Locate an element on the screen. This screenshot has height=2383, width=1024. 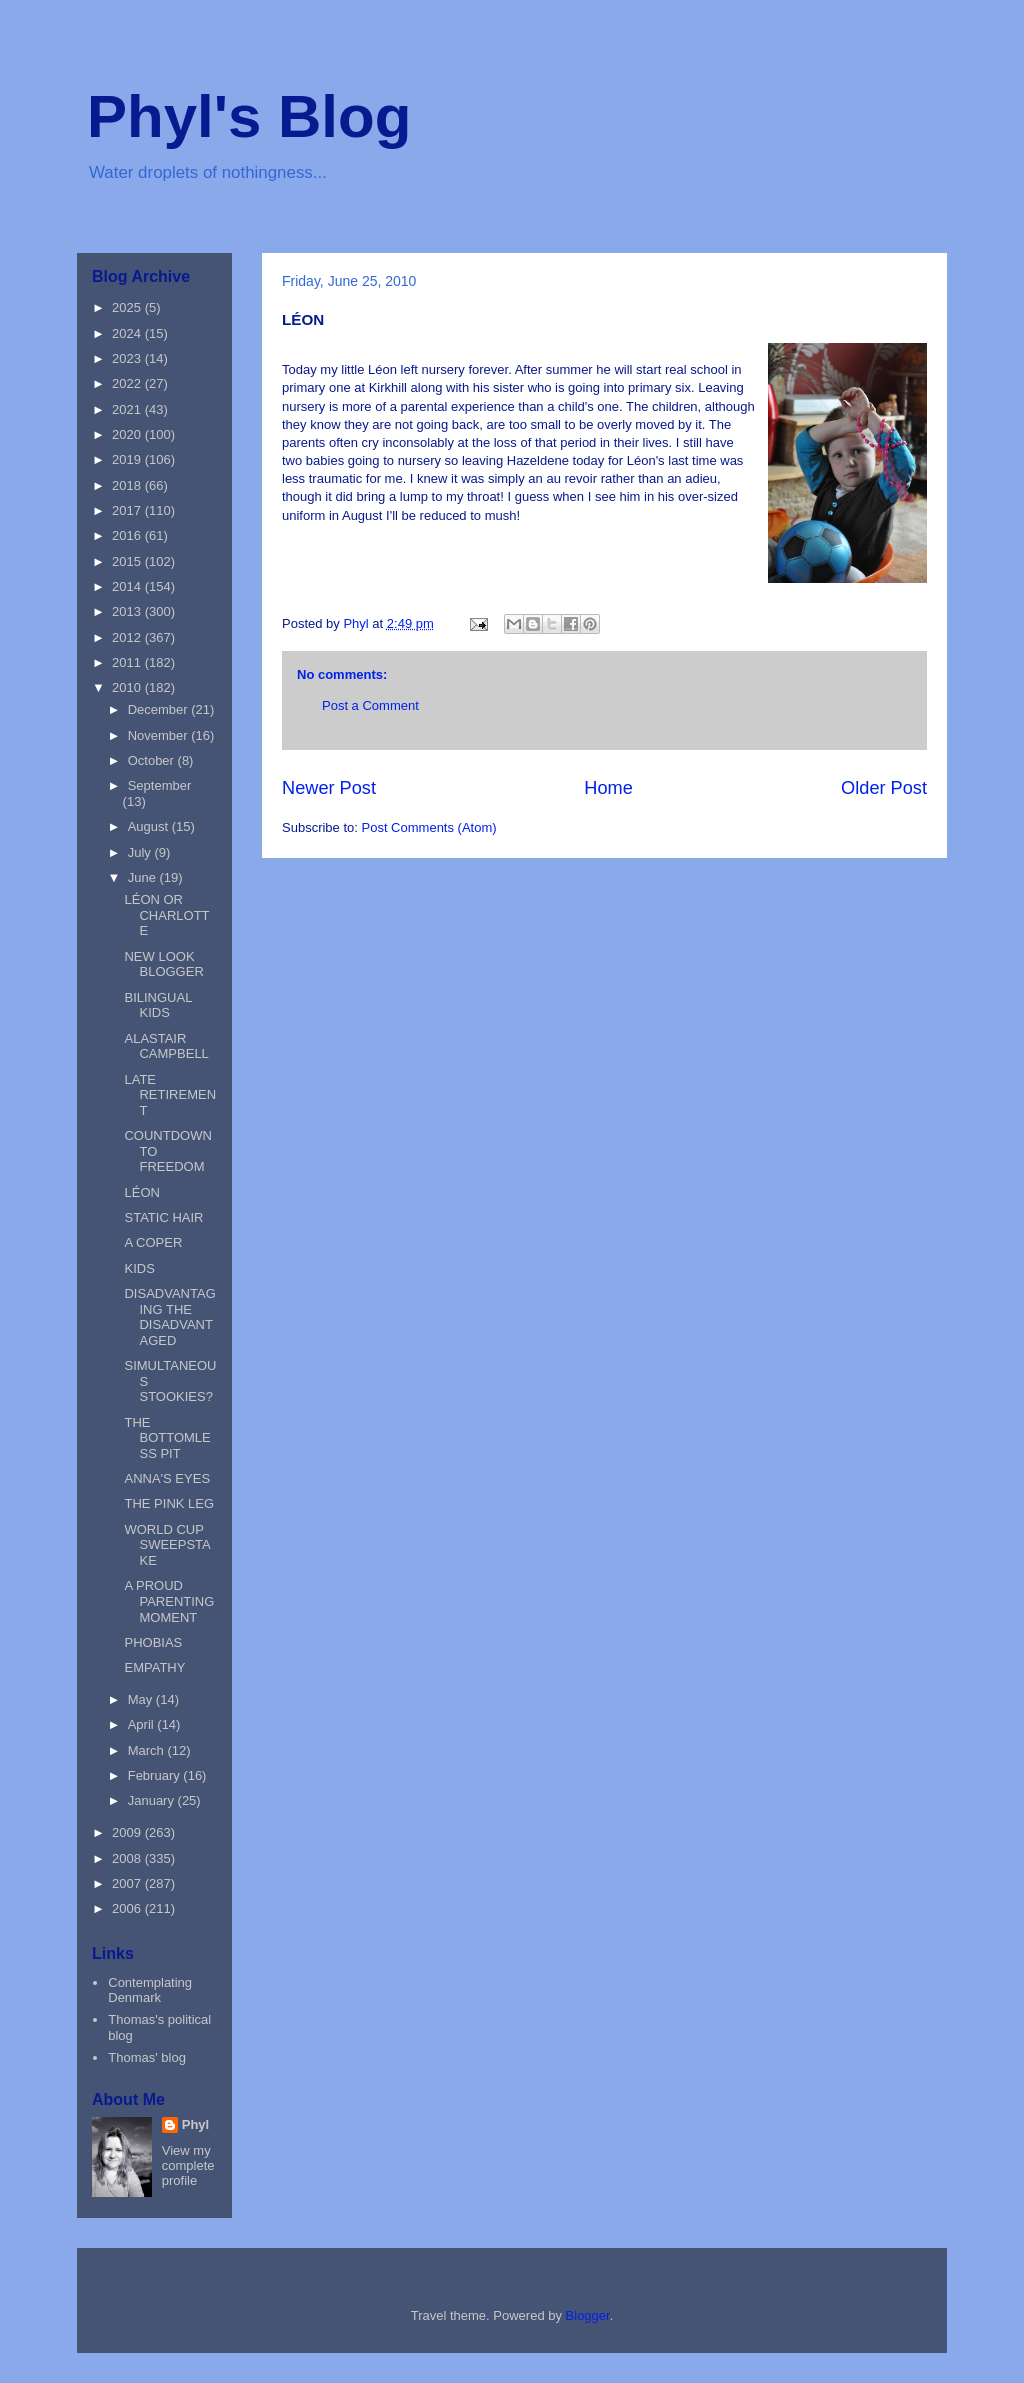
November is located at coordinates (160, 735).